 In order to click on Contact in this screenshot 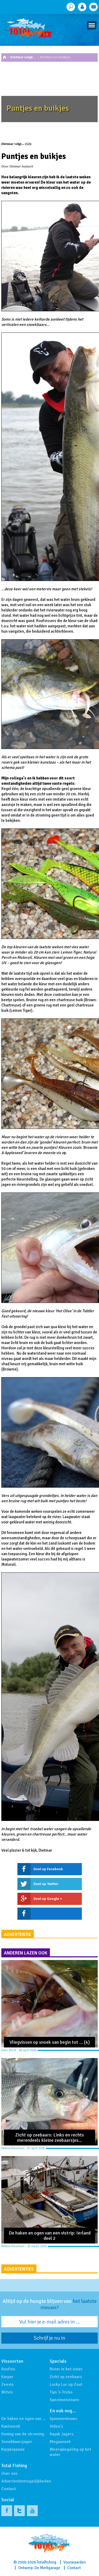, I will do `click(8, 2488)`.